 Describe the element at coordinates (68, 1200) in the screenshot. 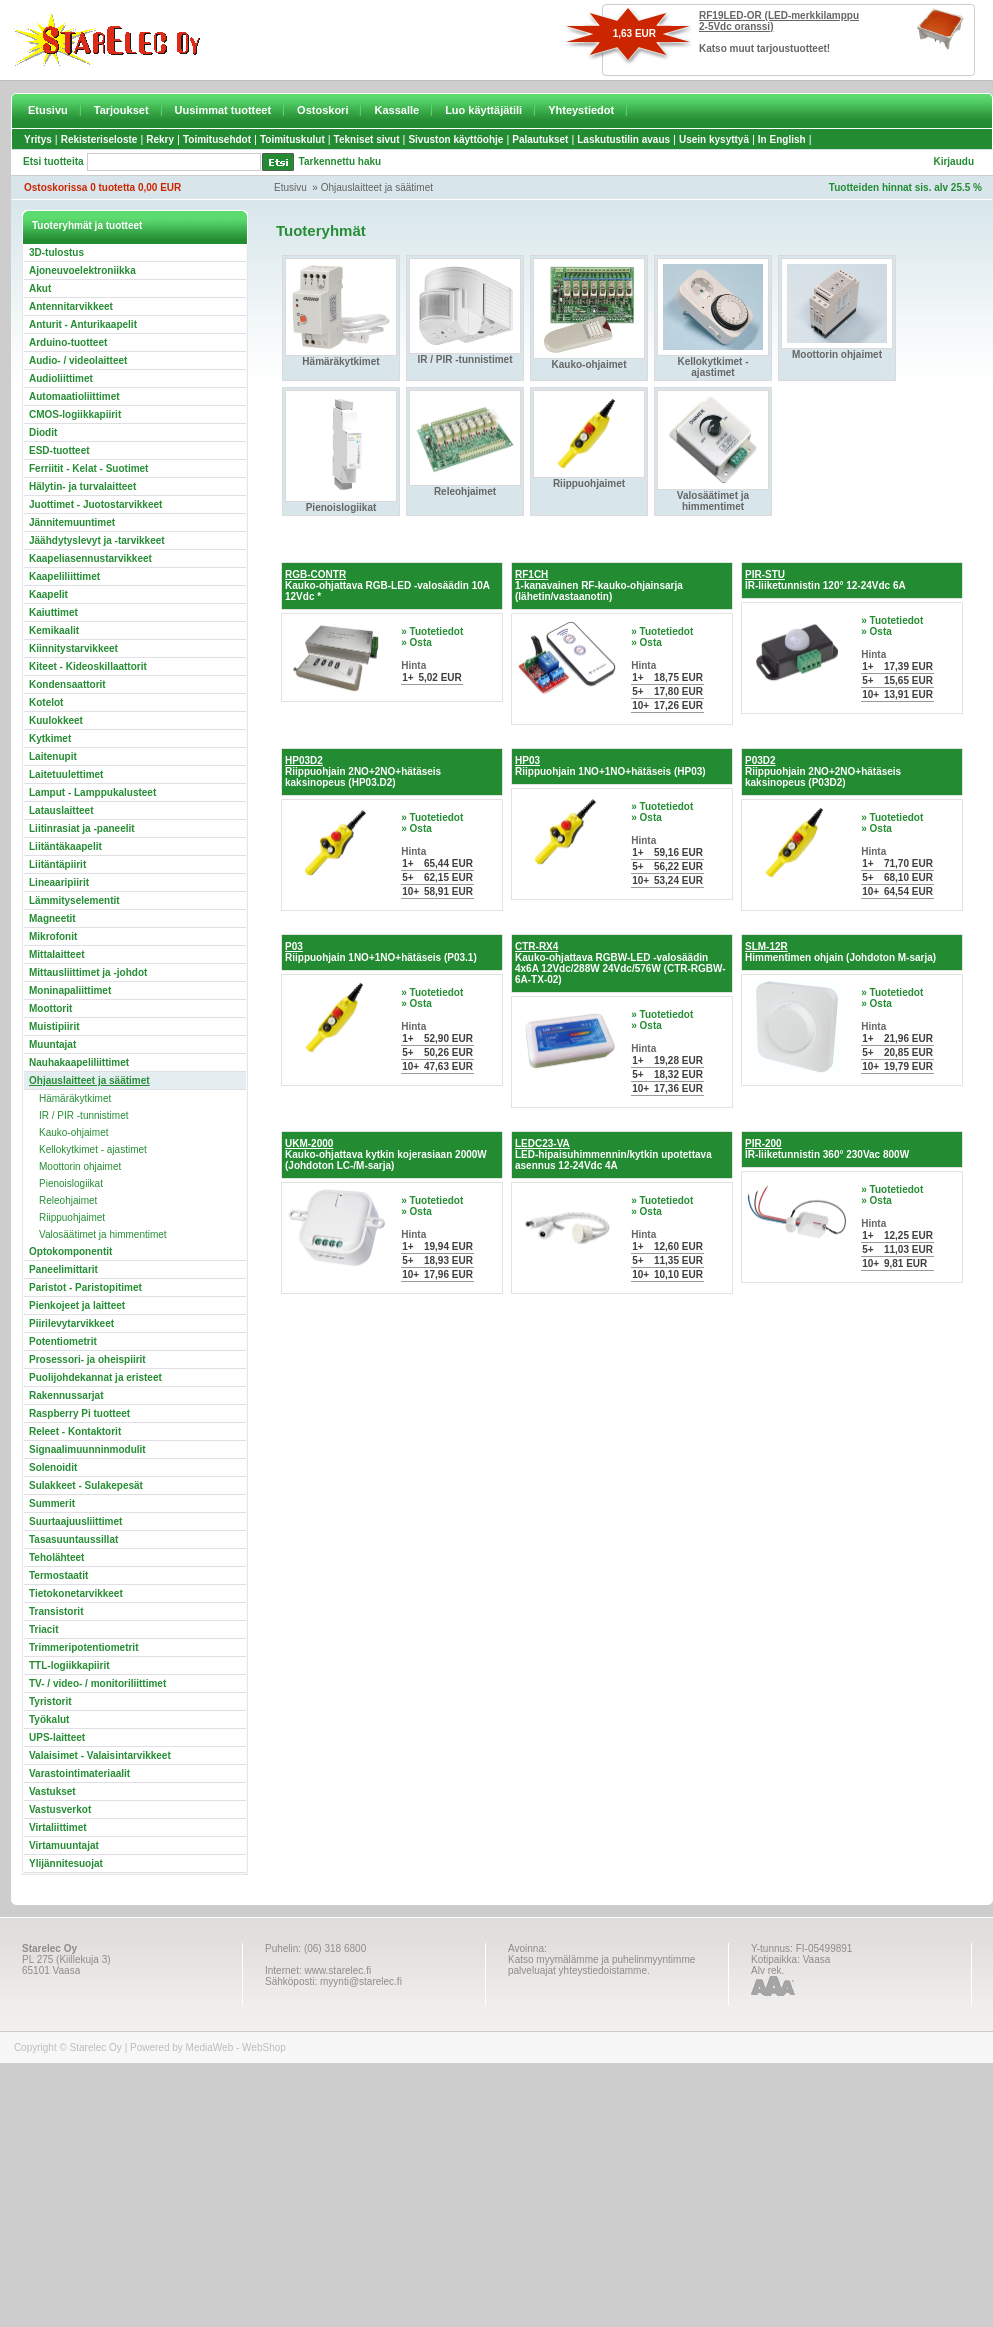

I see `Releohjaimet` at that location.